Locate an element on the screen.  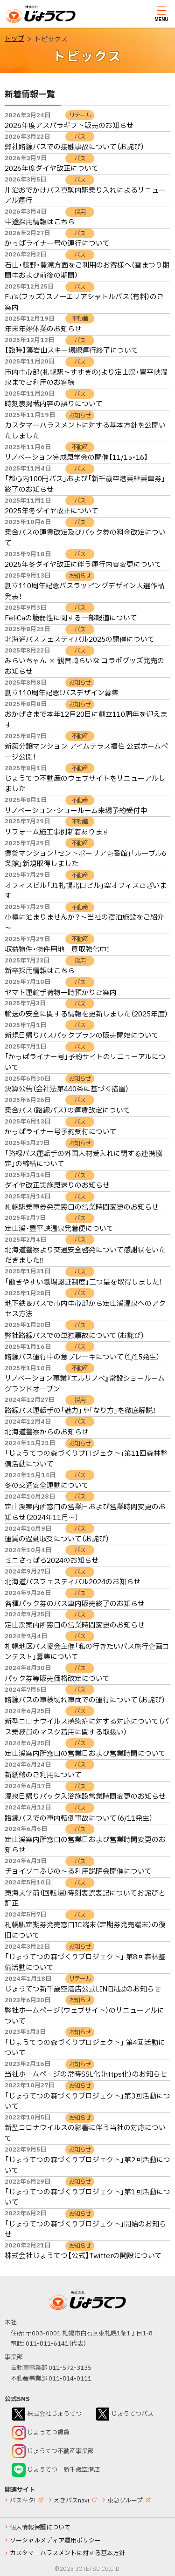
トップ is located at coordinates (14, 39).